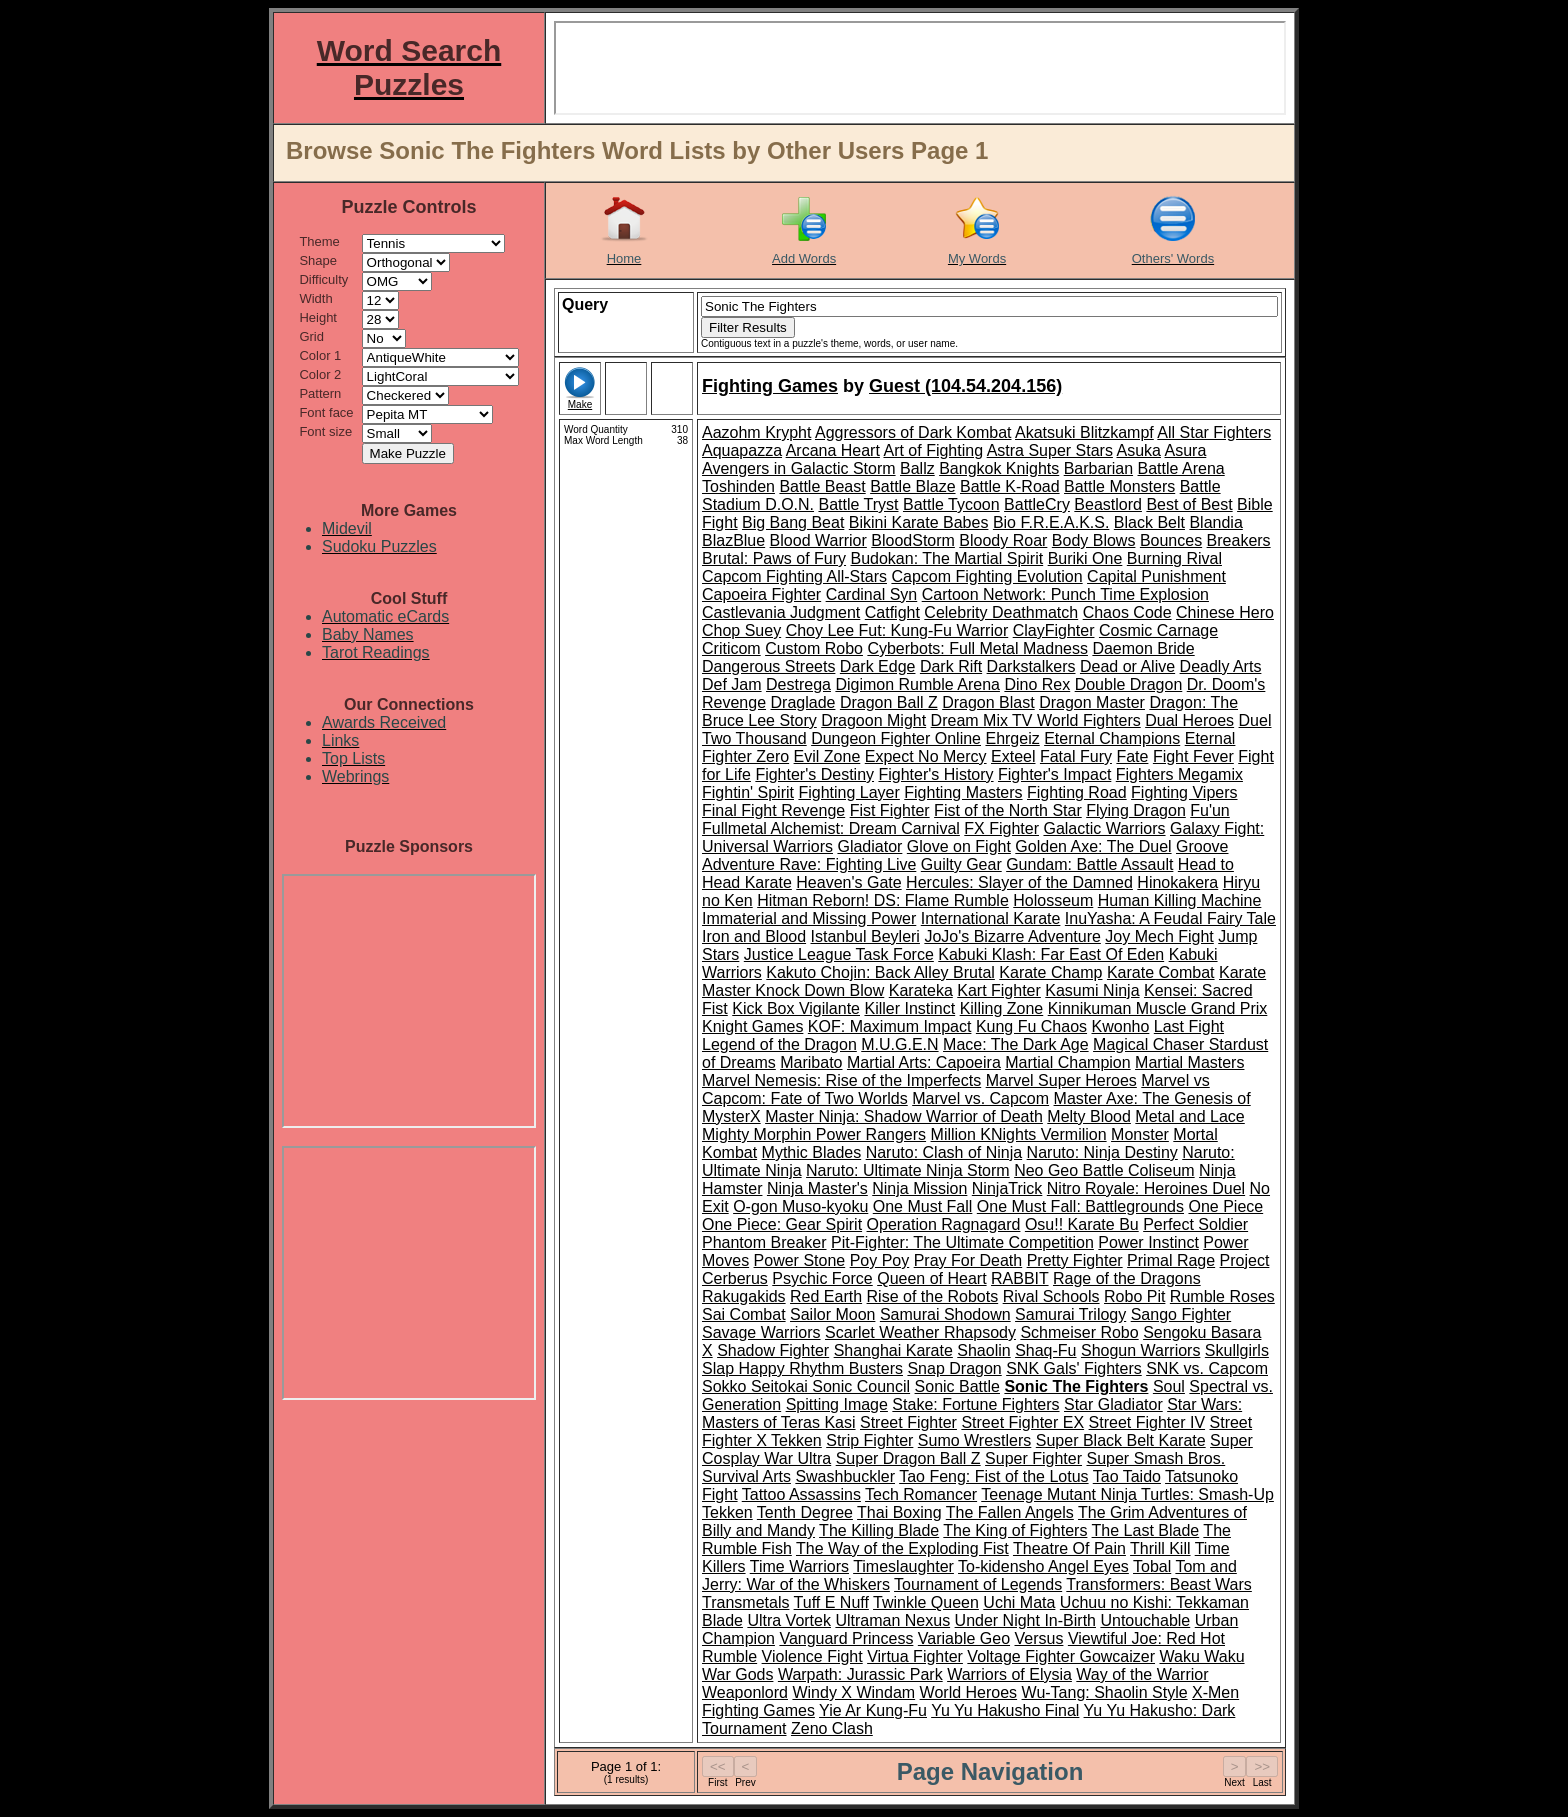 The height and width of the screenshot is (1817, 1568). What do you see at coordinates (1054, 630) in the screenshot?
I see `ClayFighter` at bounding box center [1054, 630].